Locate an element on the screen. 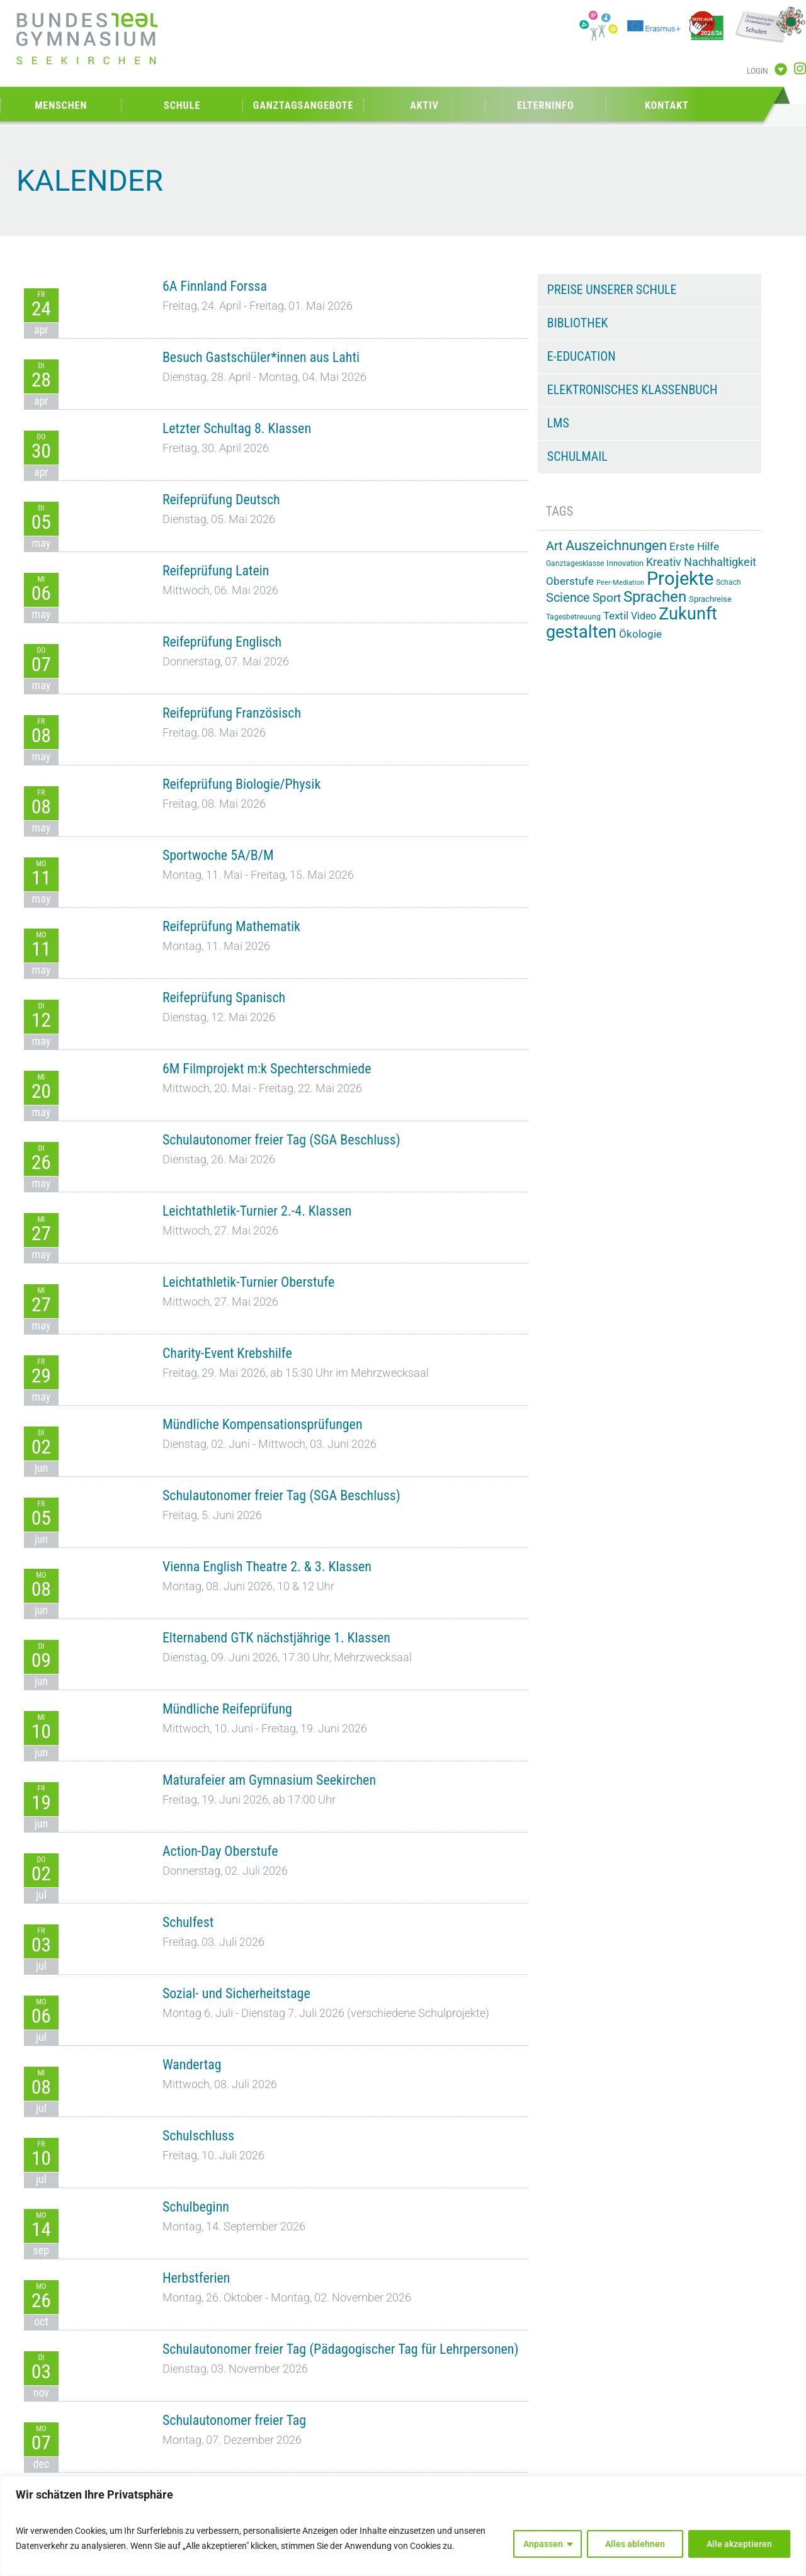 The height and width of the screenshot is (2576, 806). e-Education is located at coordinates (581, 356).